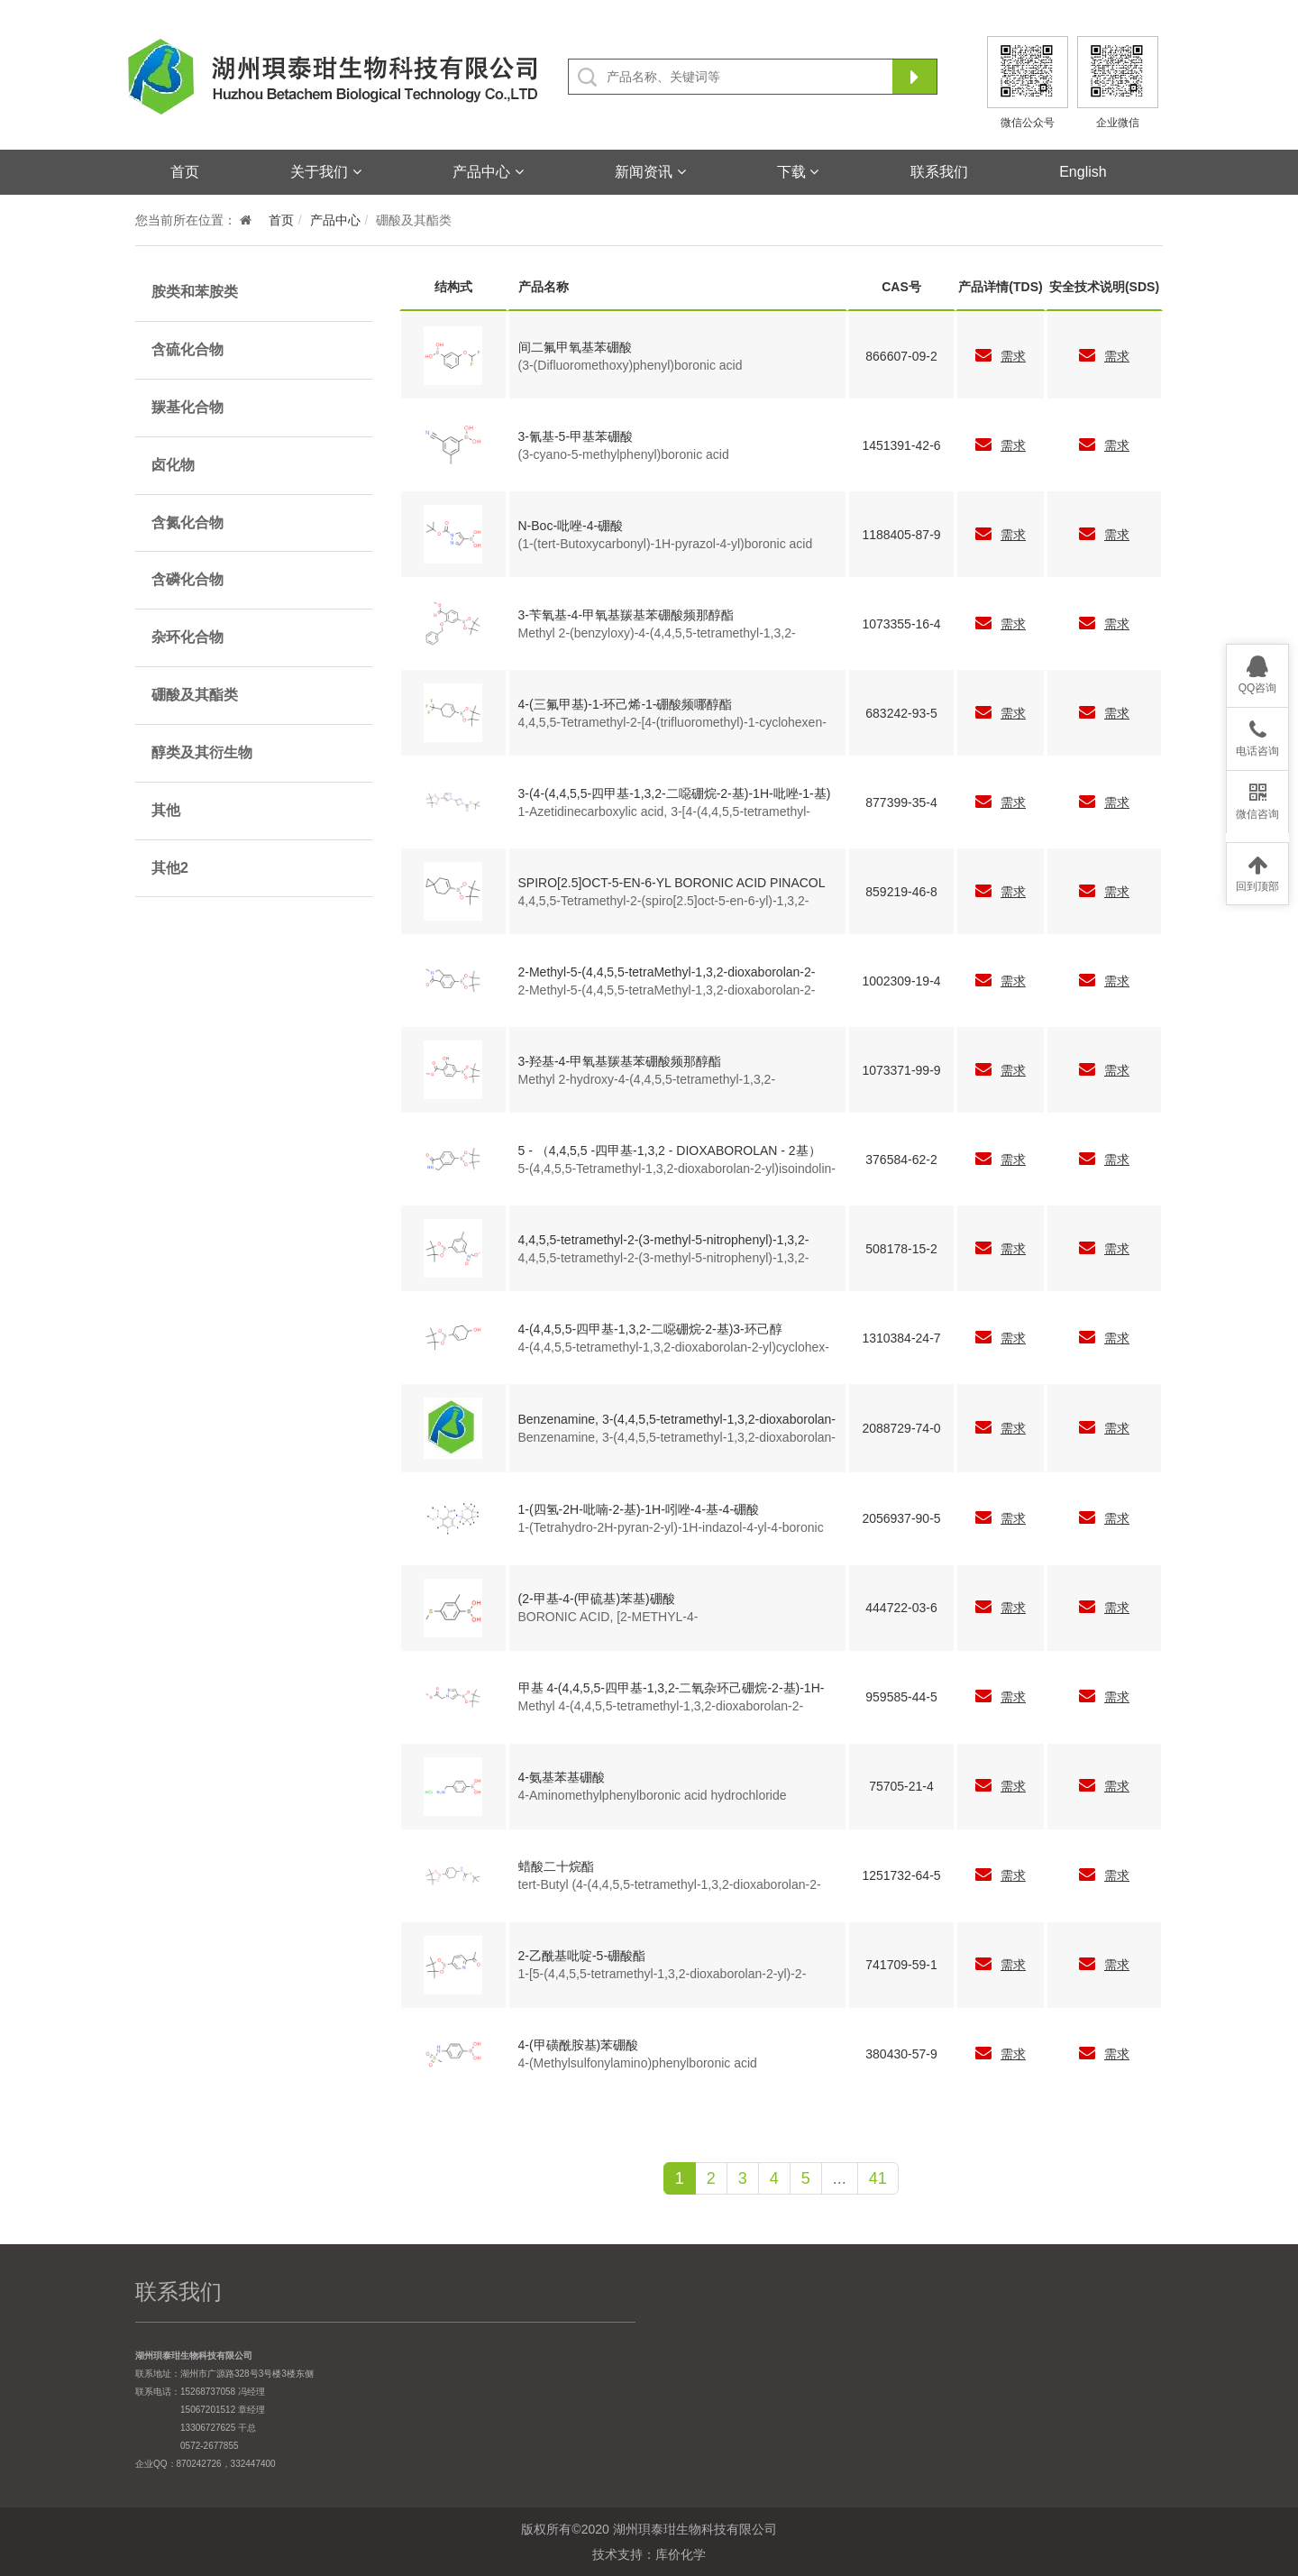 The width and height of the screenshot is (1298, 2576). I want to click on 3-氰基-5-甲基苯硼酸, so click(576, 436).